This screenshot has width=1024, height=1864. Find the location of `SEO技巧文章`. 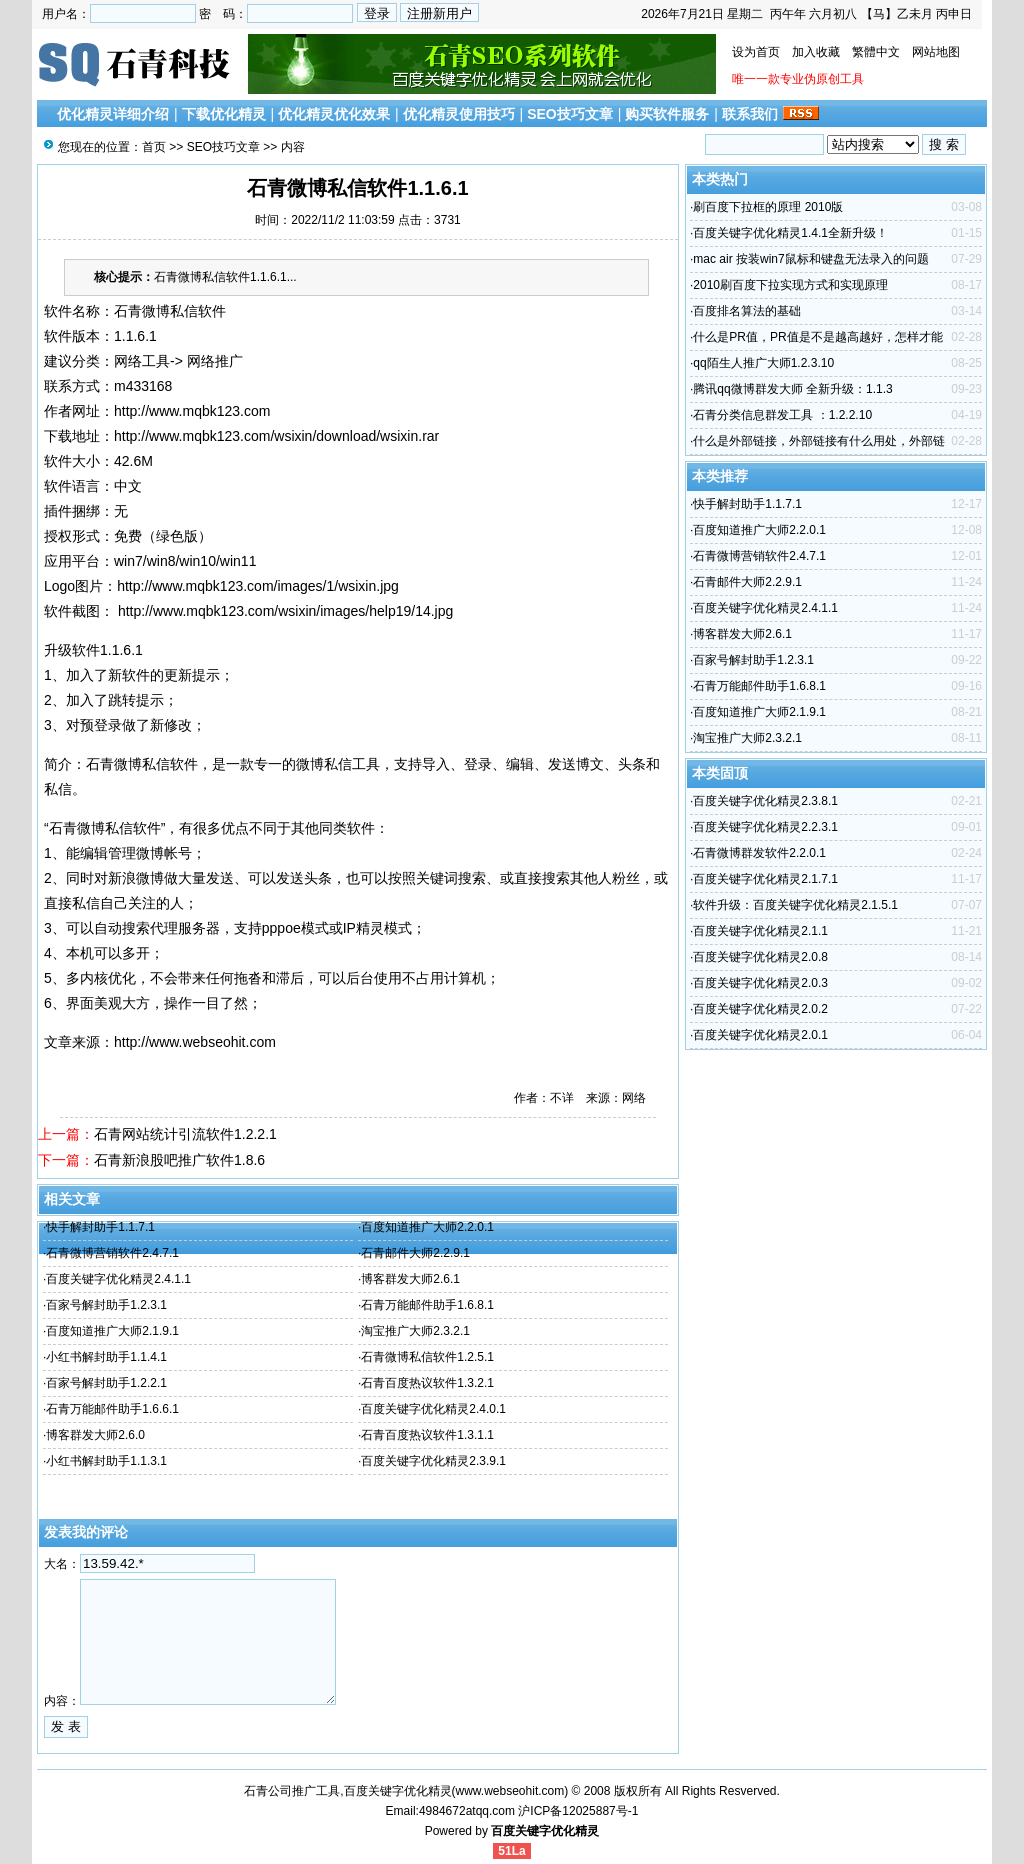

SEO技巧文章 is located at coordinates (570, 114).